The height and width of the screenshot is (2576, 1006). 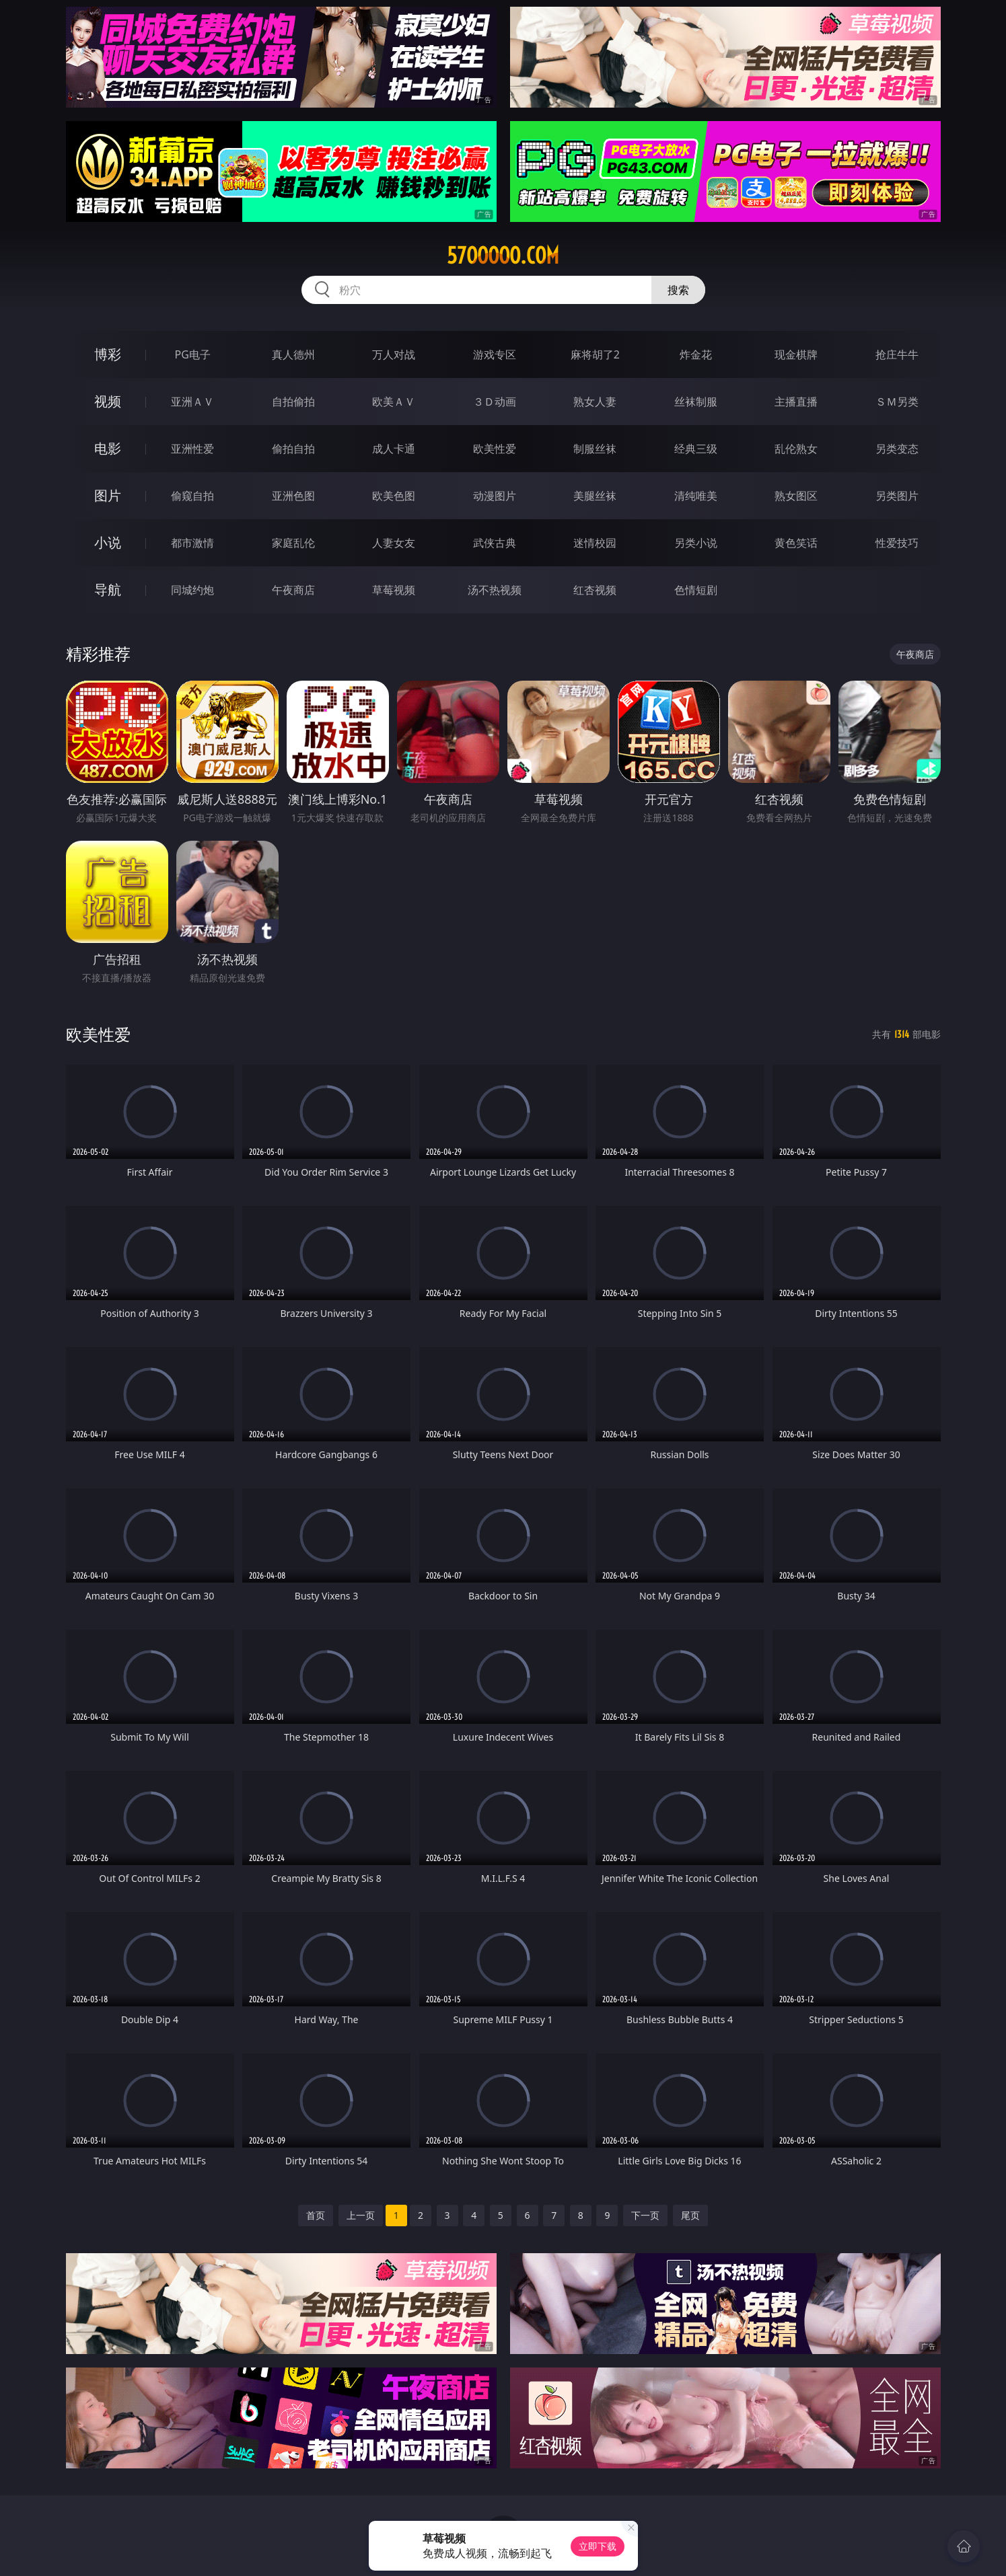 I want to click on ３Ｄ动画, so click(x=494, y=401).